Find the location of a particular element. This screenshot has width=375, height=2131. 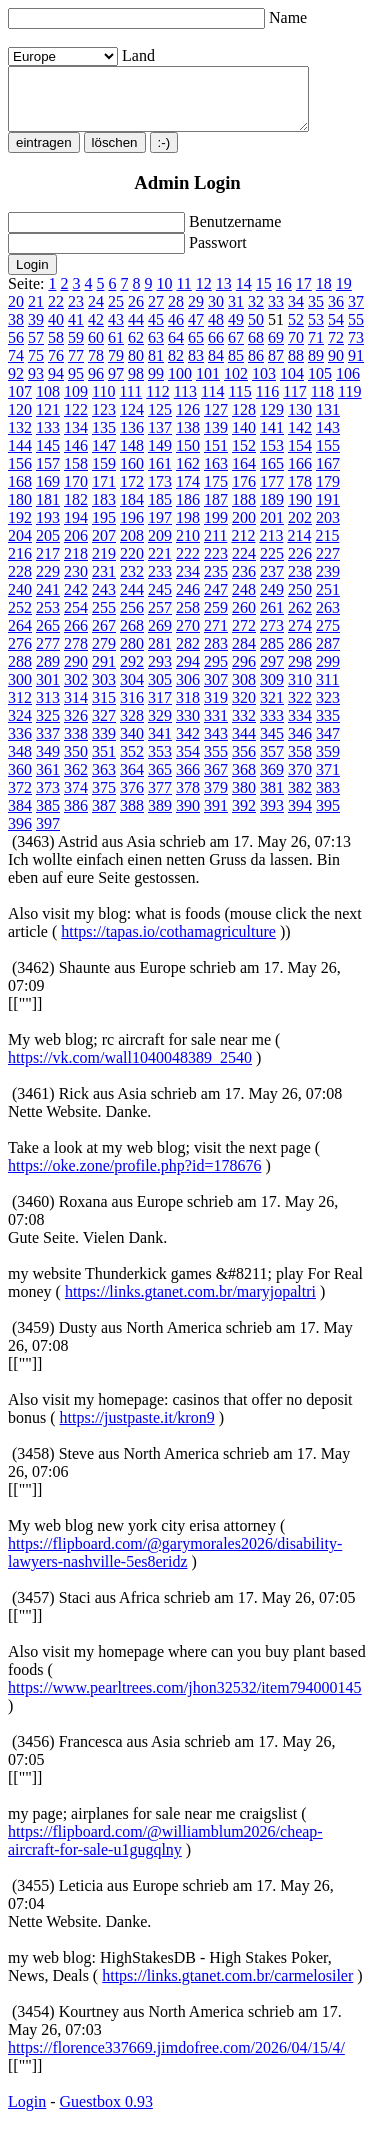

332 is located at coordinates (244, 727).